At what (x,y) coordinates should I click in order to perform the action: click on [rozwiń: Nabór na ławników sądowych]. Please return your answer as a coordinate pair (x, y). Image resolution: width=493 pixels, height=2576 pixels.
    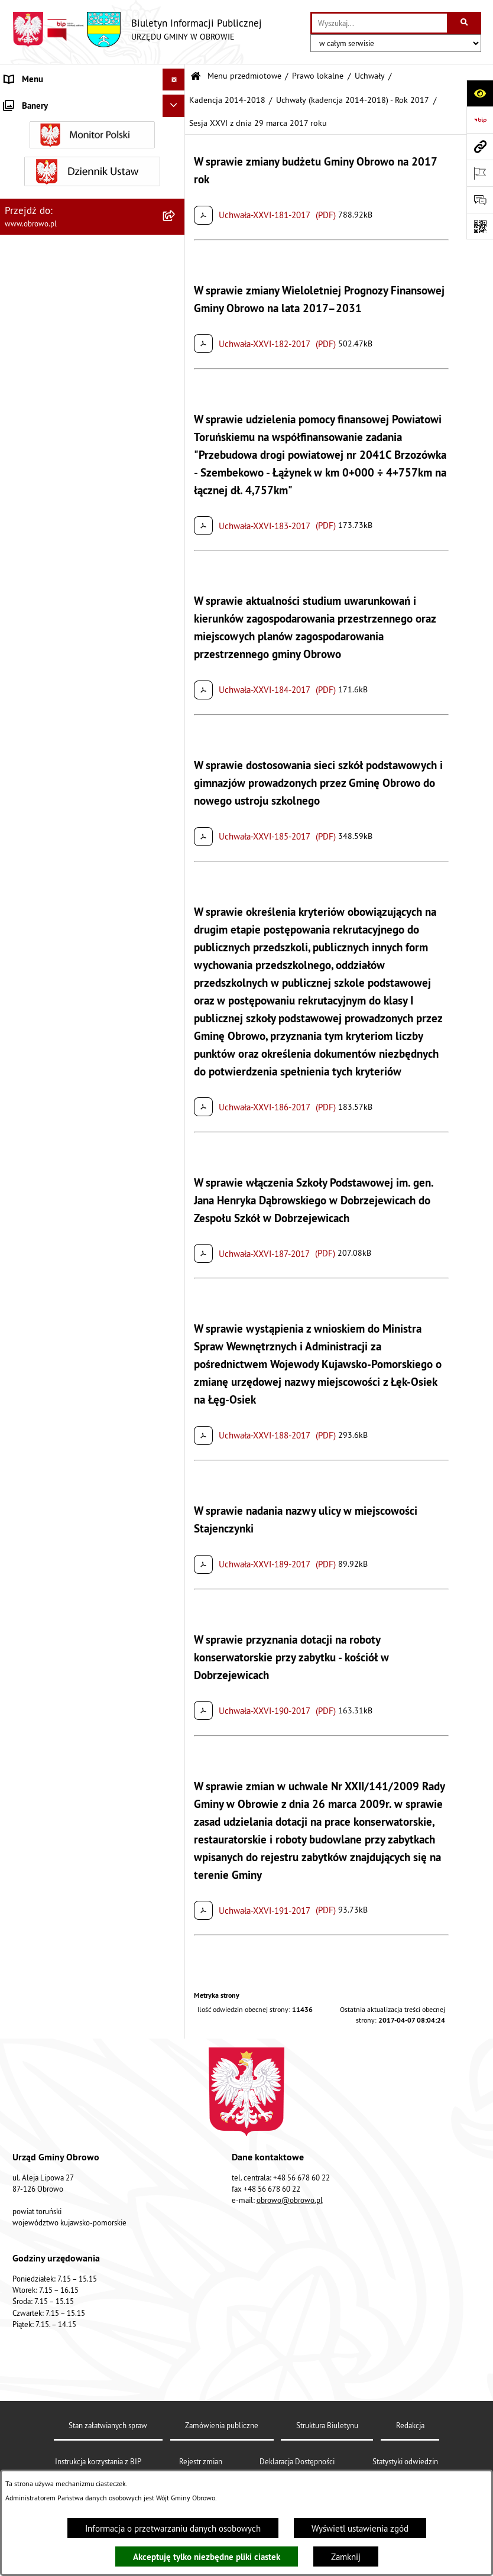
    Looking at the image, I should click on (175, 2228).